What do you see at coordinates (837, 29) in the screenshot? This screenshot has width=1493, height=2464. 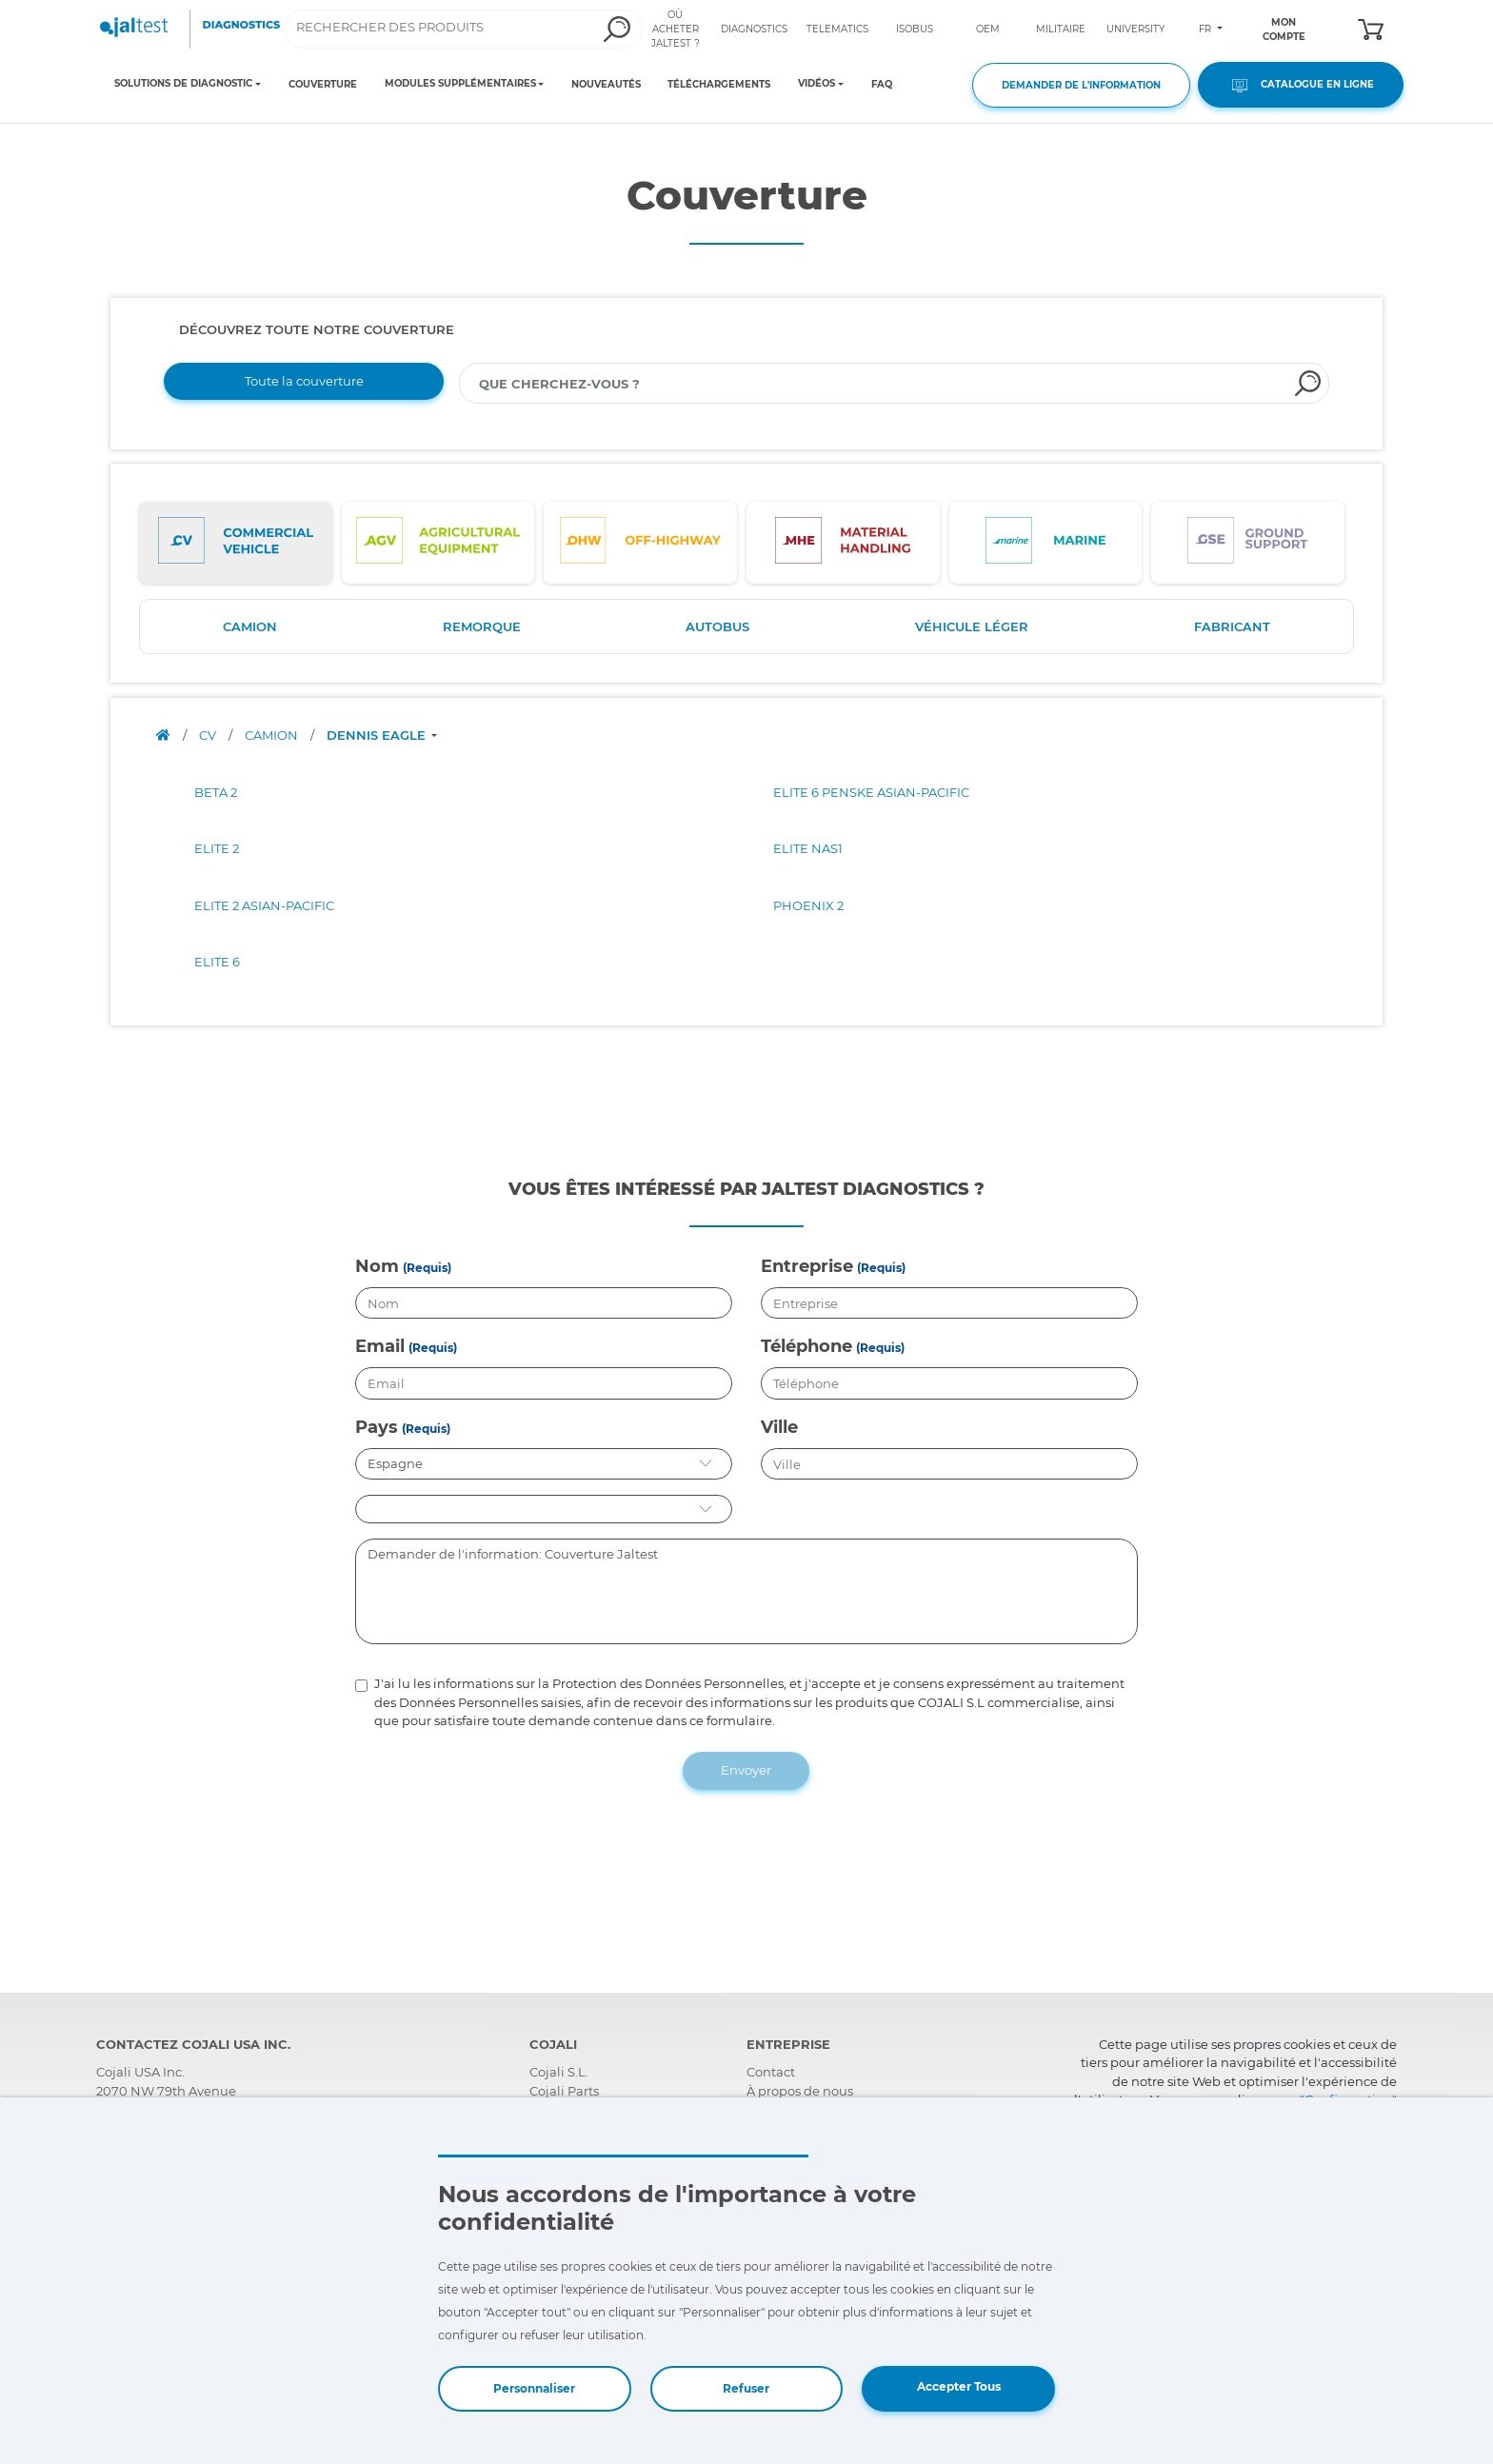 I see `TELEMATICS` at bounding box center [837, 29].